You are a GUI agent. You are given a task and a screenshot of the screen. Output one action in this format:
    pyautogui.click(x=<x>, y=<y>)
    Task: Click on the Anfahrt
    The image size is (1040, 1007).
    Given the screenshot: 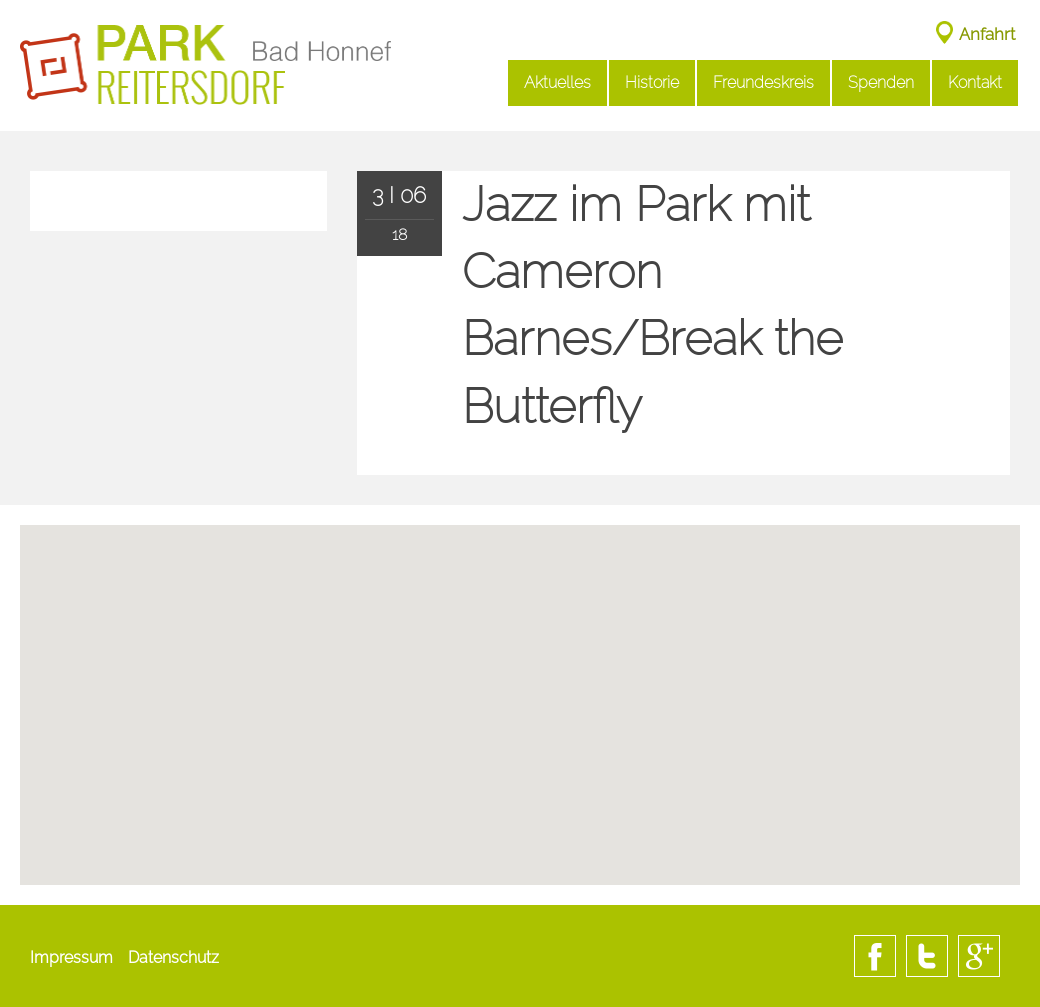 What is the action you would take?
    pyautogui.click(x=987, y=34)
    